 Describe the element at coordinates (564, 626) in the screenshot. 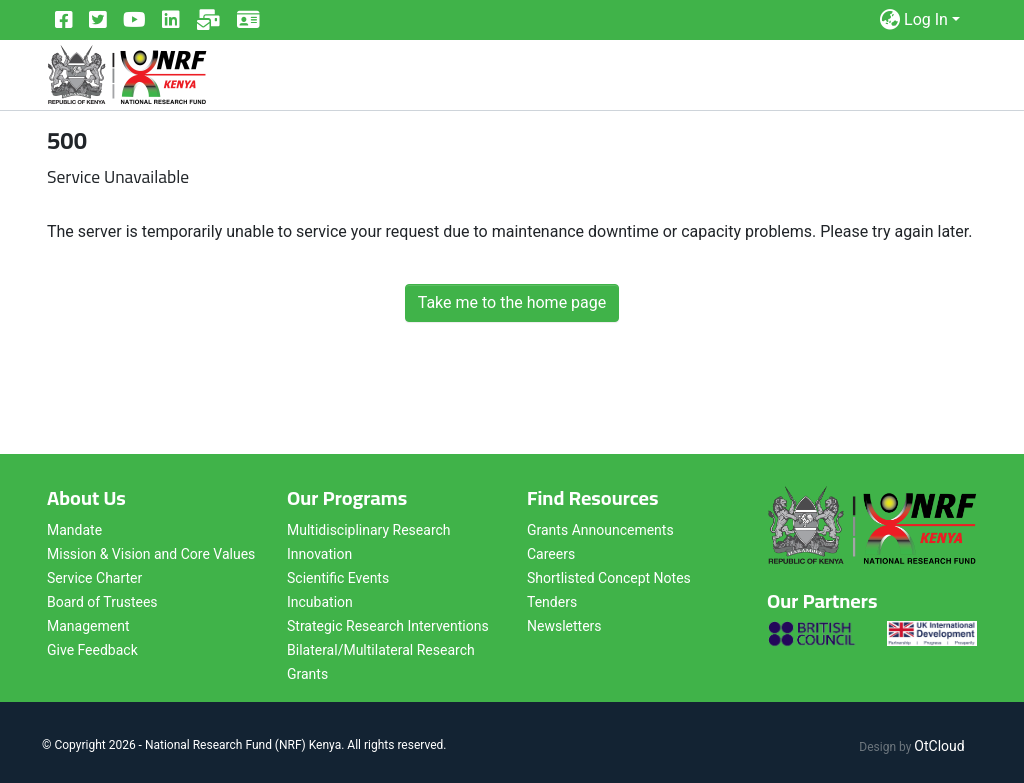

I see `Newsletters` at that location.